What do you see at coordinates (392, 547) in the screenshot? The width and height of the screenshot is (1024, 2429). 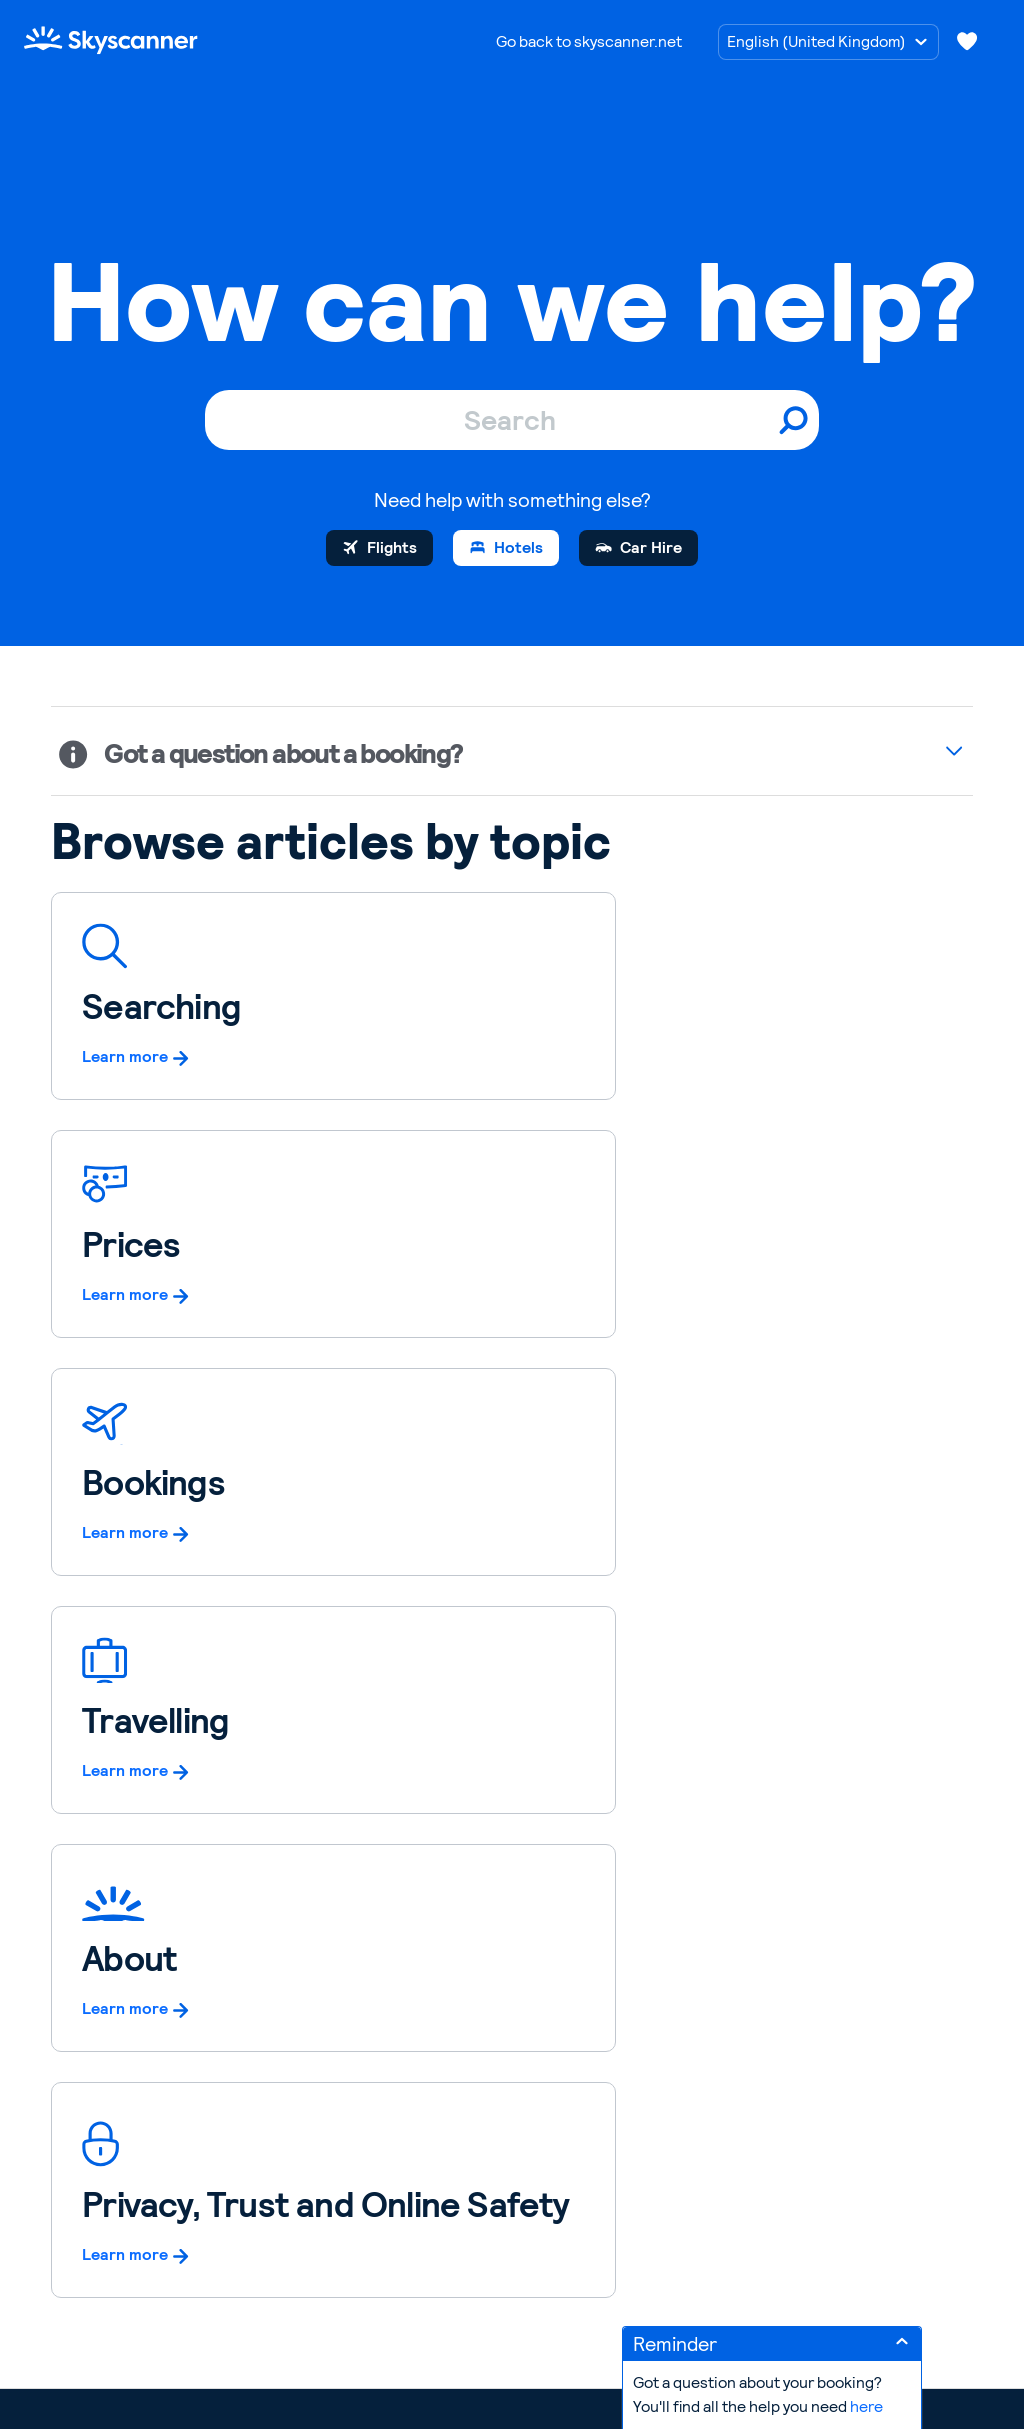 I see `Flights` at bounding box center [392, 547].